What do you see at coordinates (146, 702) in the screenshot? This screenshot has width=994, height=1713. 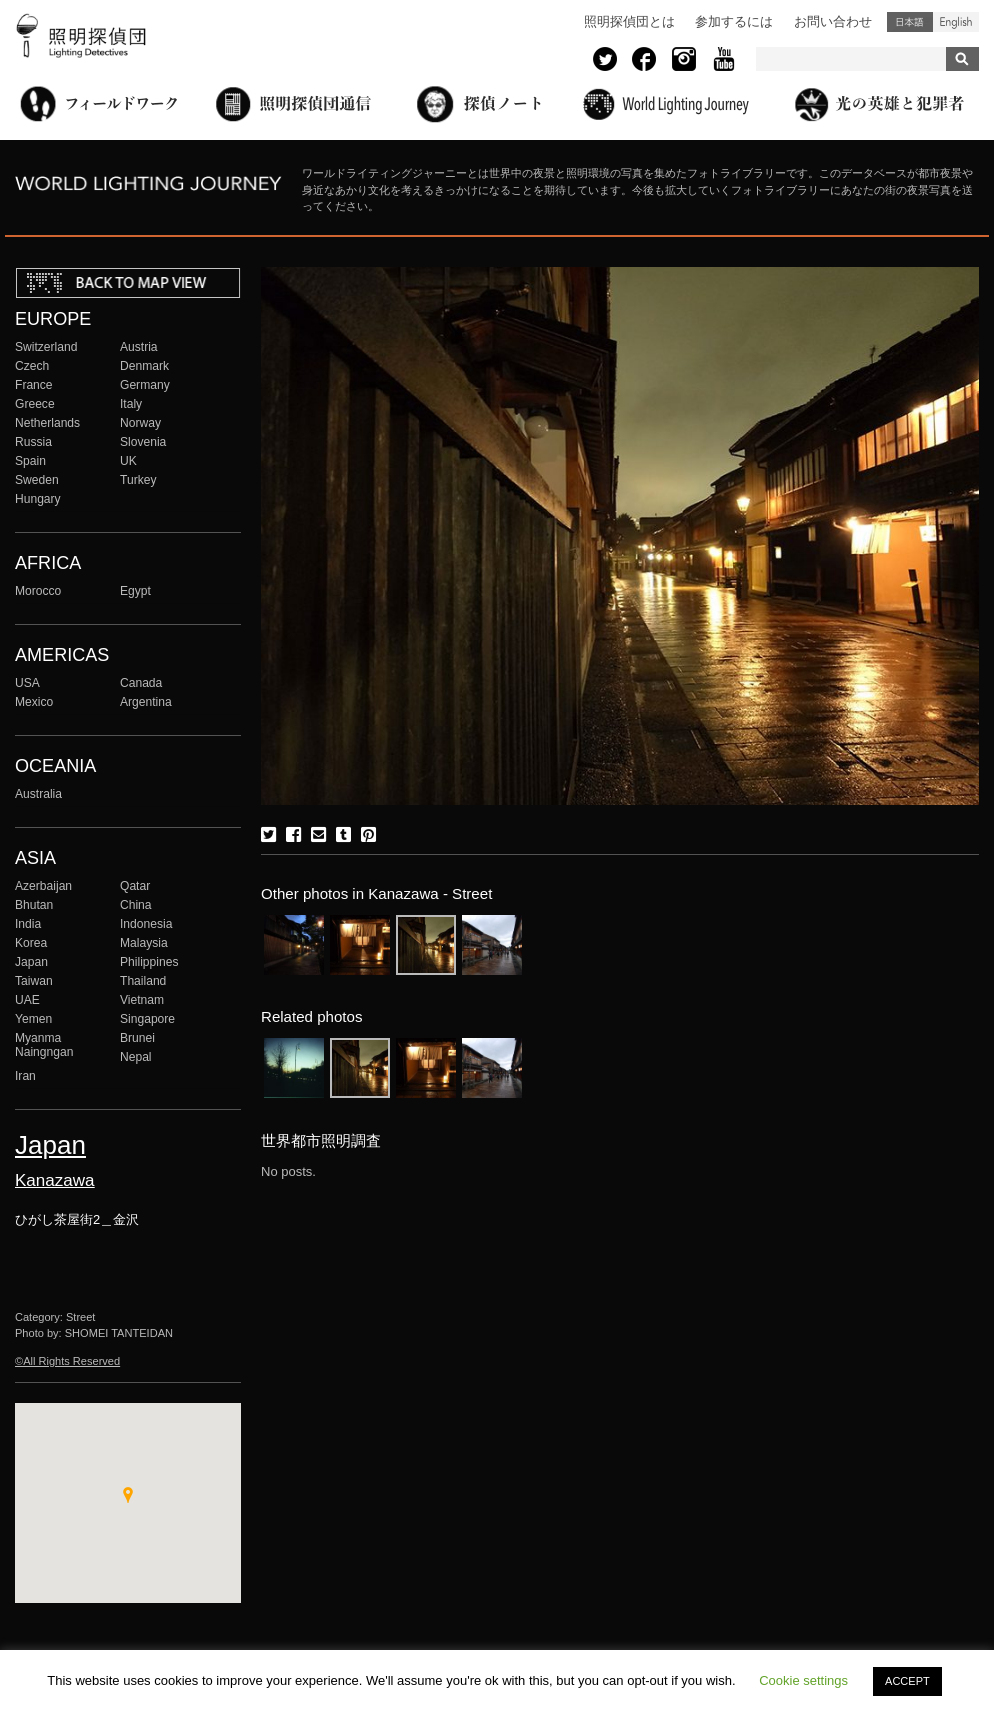 I see `Argentina` at bounding box center [146, 702].